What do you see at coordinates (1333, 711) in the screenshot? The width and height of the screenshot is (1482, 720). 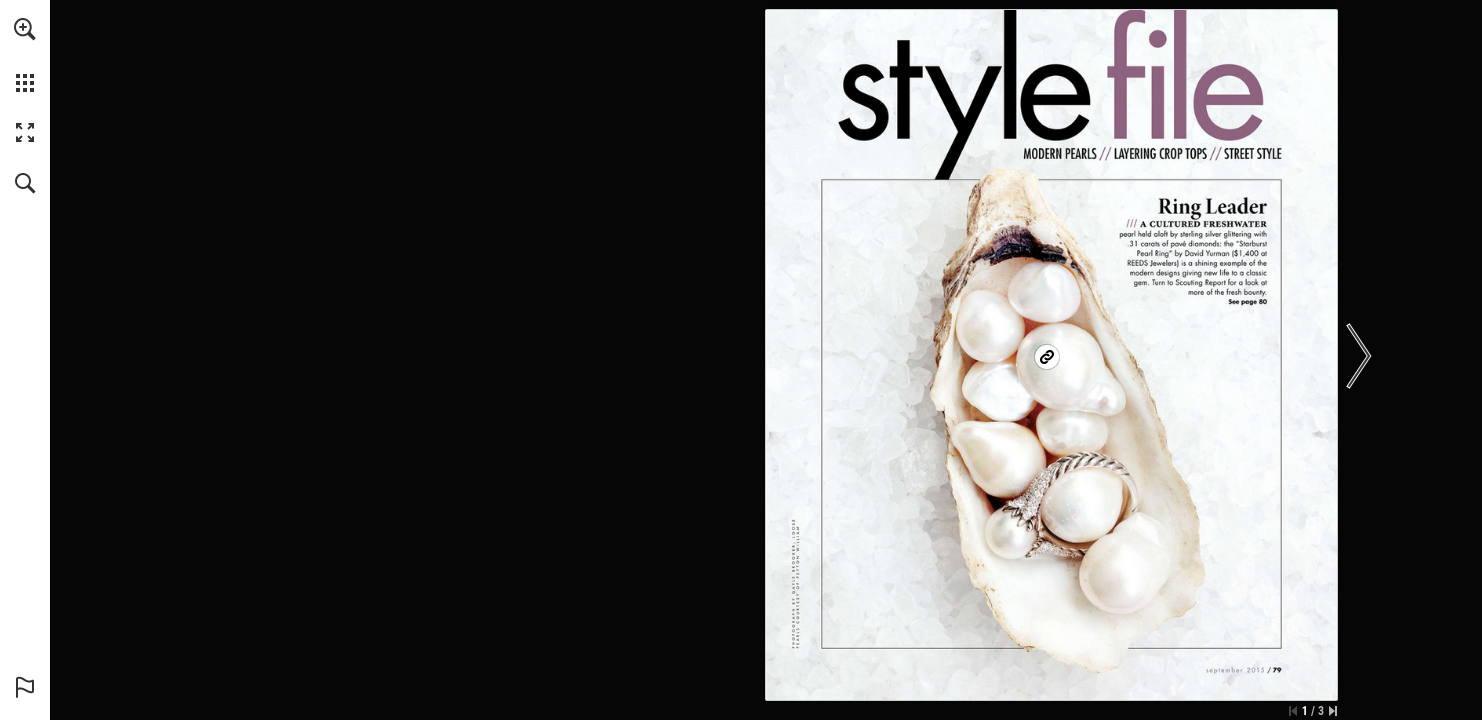 I see `[Skip to the last page]` at bounding box center [1333, 711].